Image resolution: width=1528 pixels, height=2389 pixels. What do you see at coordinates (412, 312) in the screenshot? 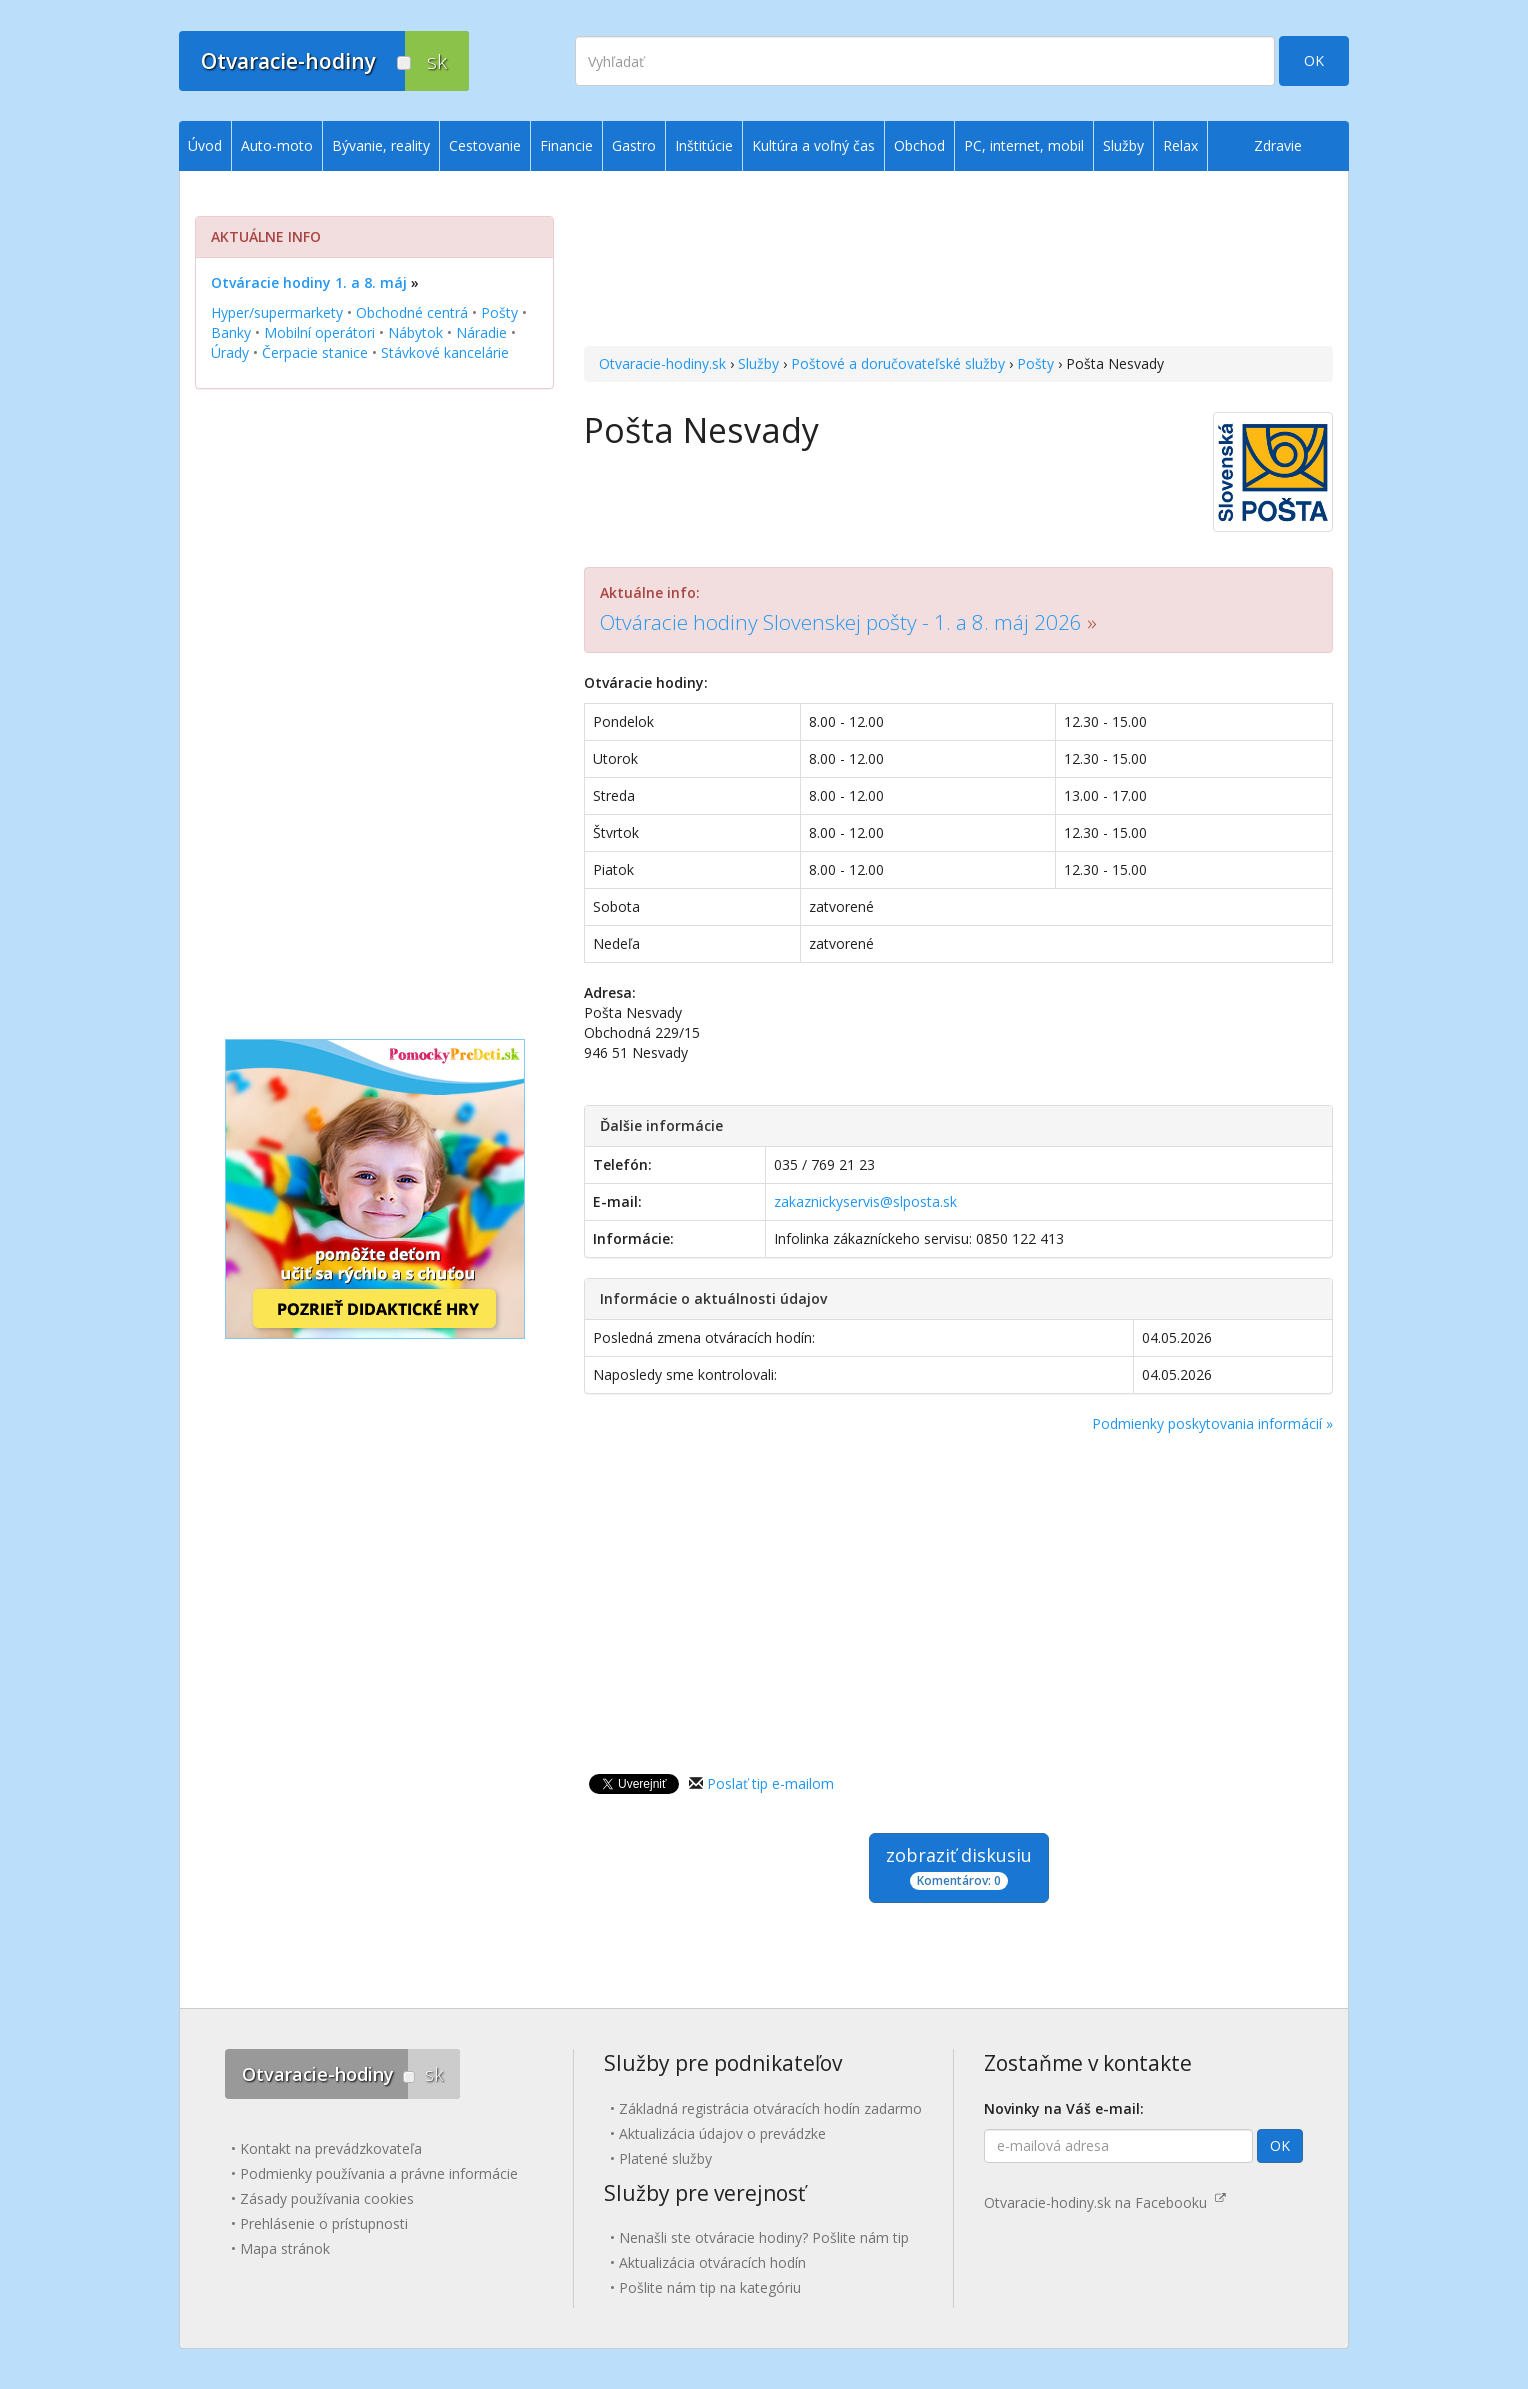
I see `Obchodné centrá` at bounding box center [412, 312].